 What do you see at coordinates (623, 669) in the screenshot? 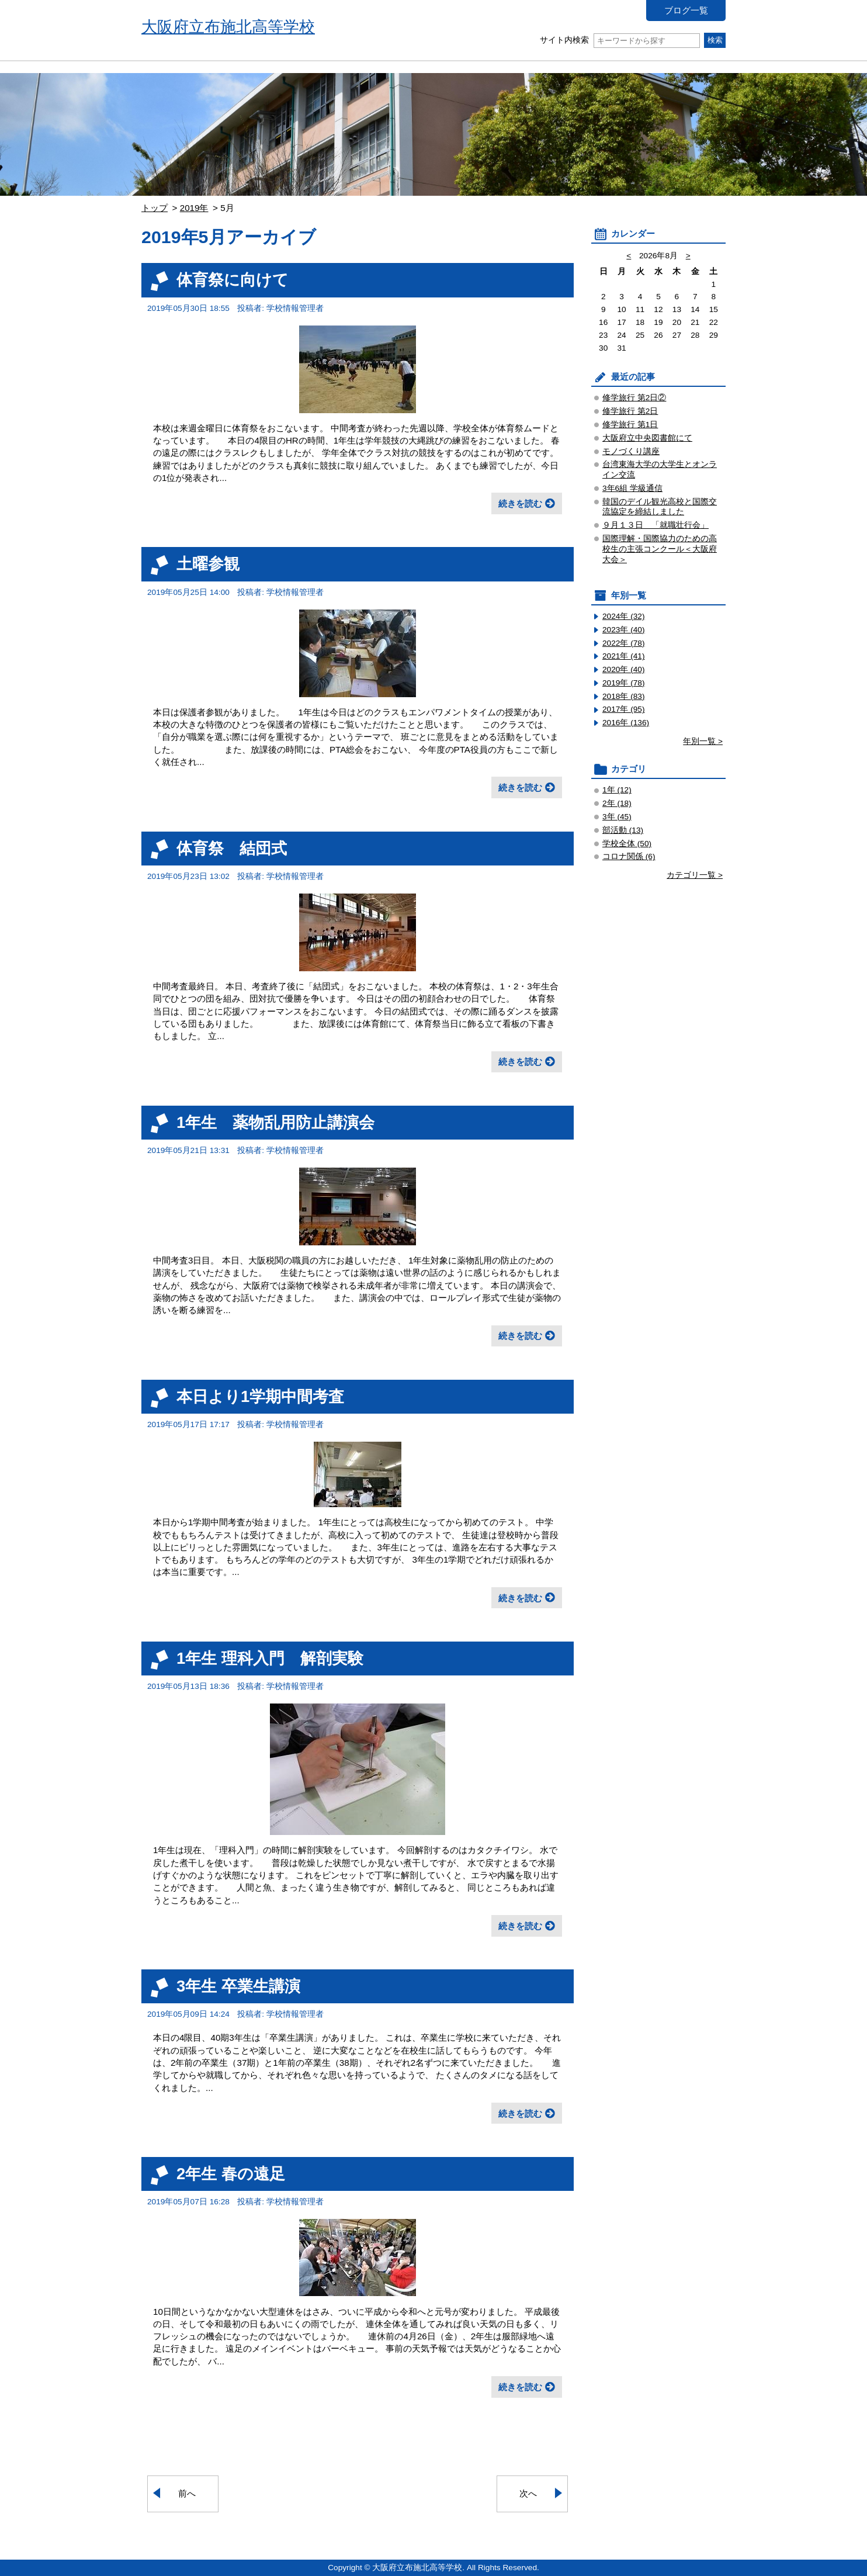
I see `2020年 (40)` at bounding box center [623, 669].